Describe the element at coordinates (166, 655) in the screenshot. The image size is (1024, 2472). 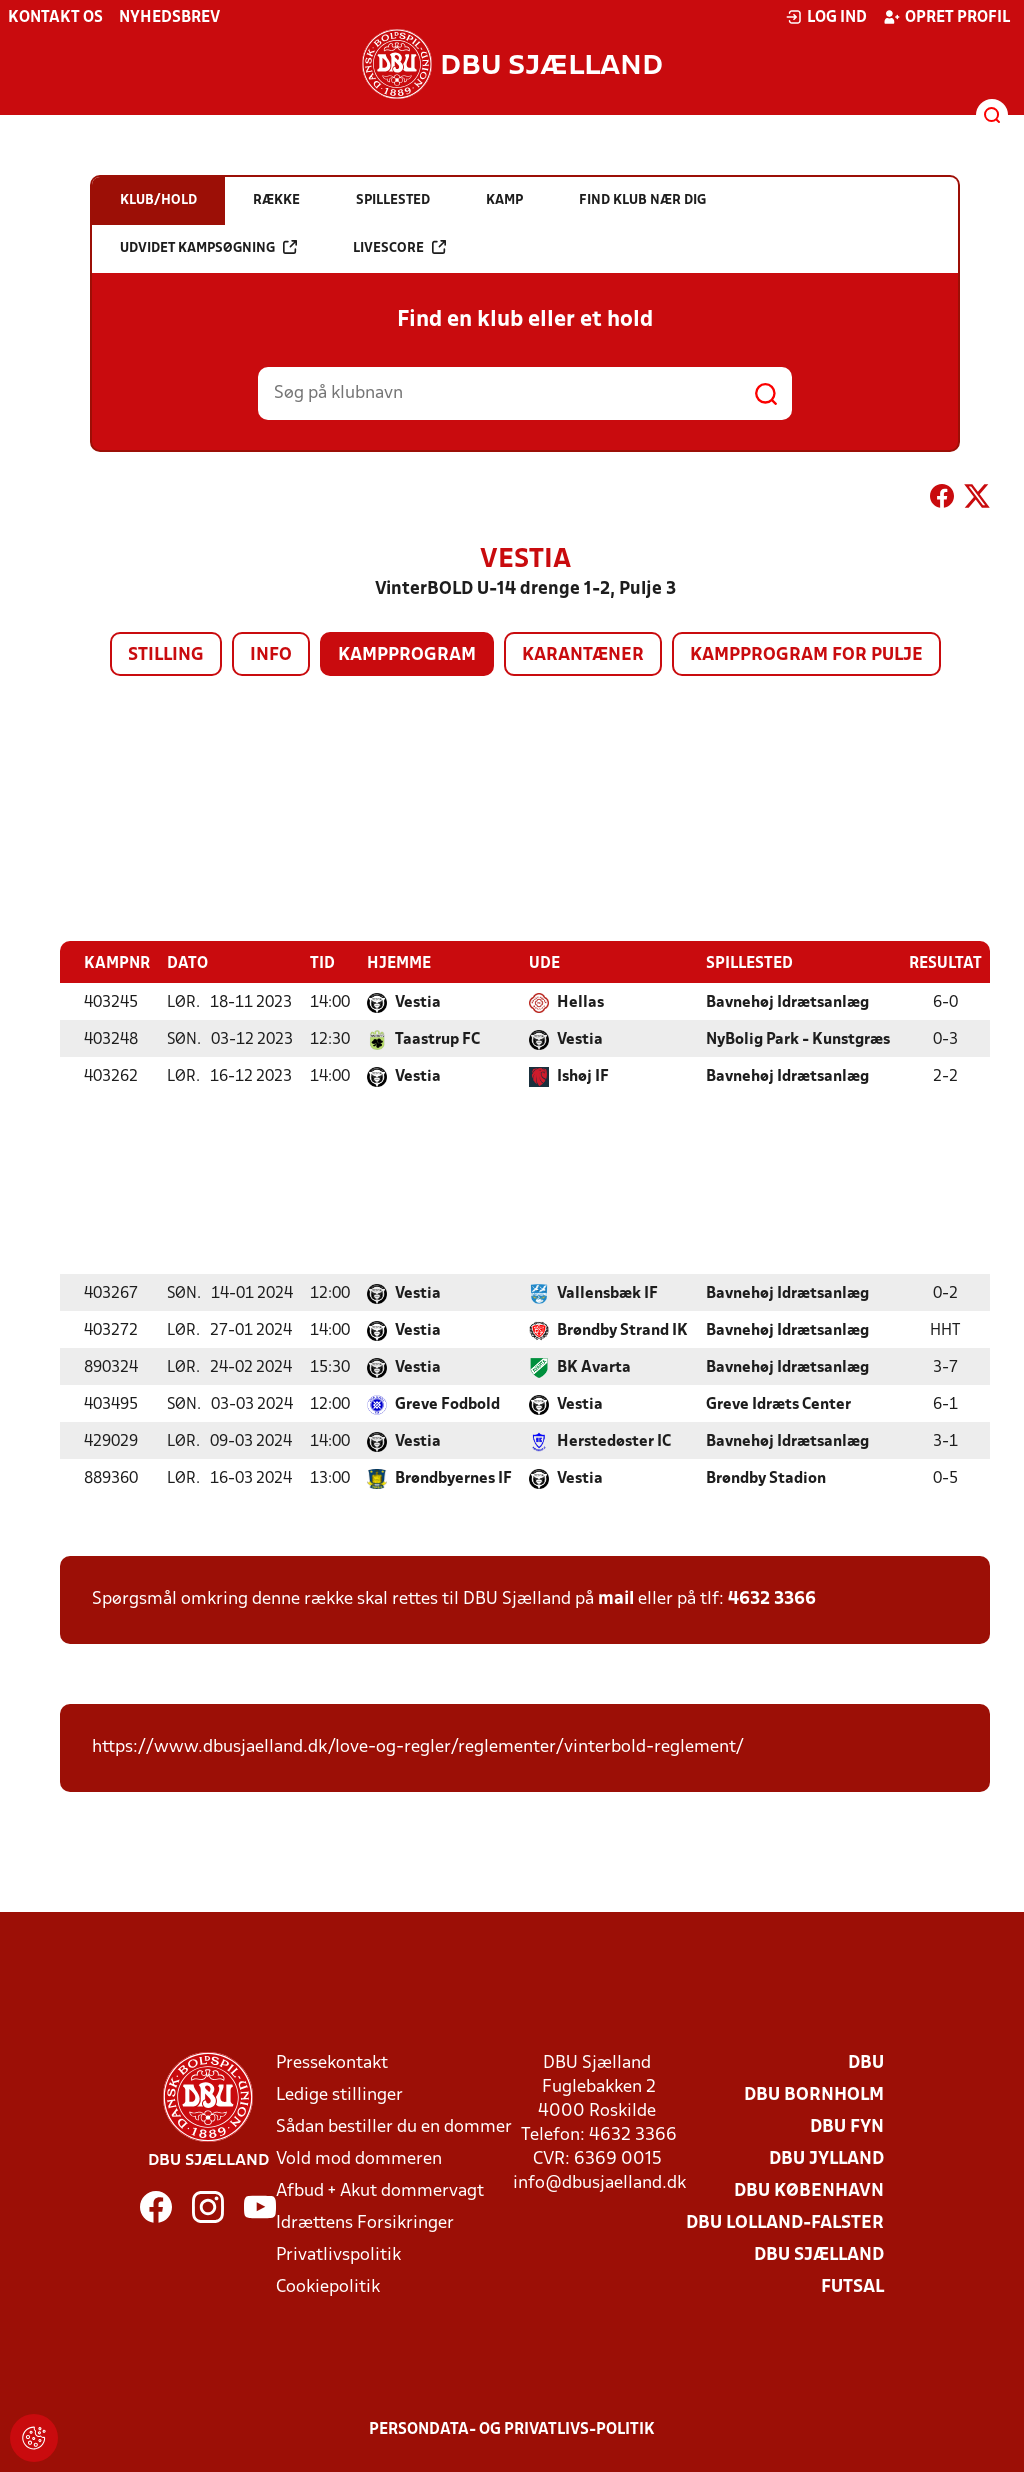
I see `Stilling` at that location.